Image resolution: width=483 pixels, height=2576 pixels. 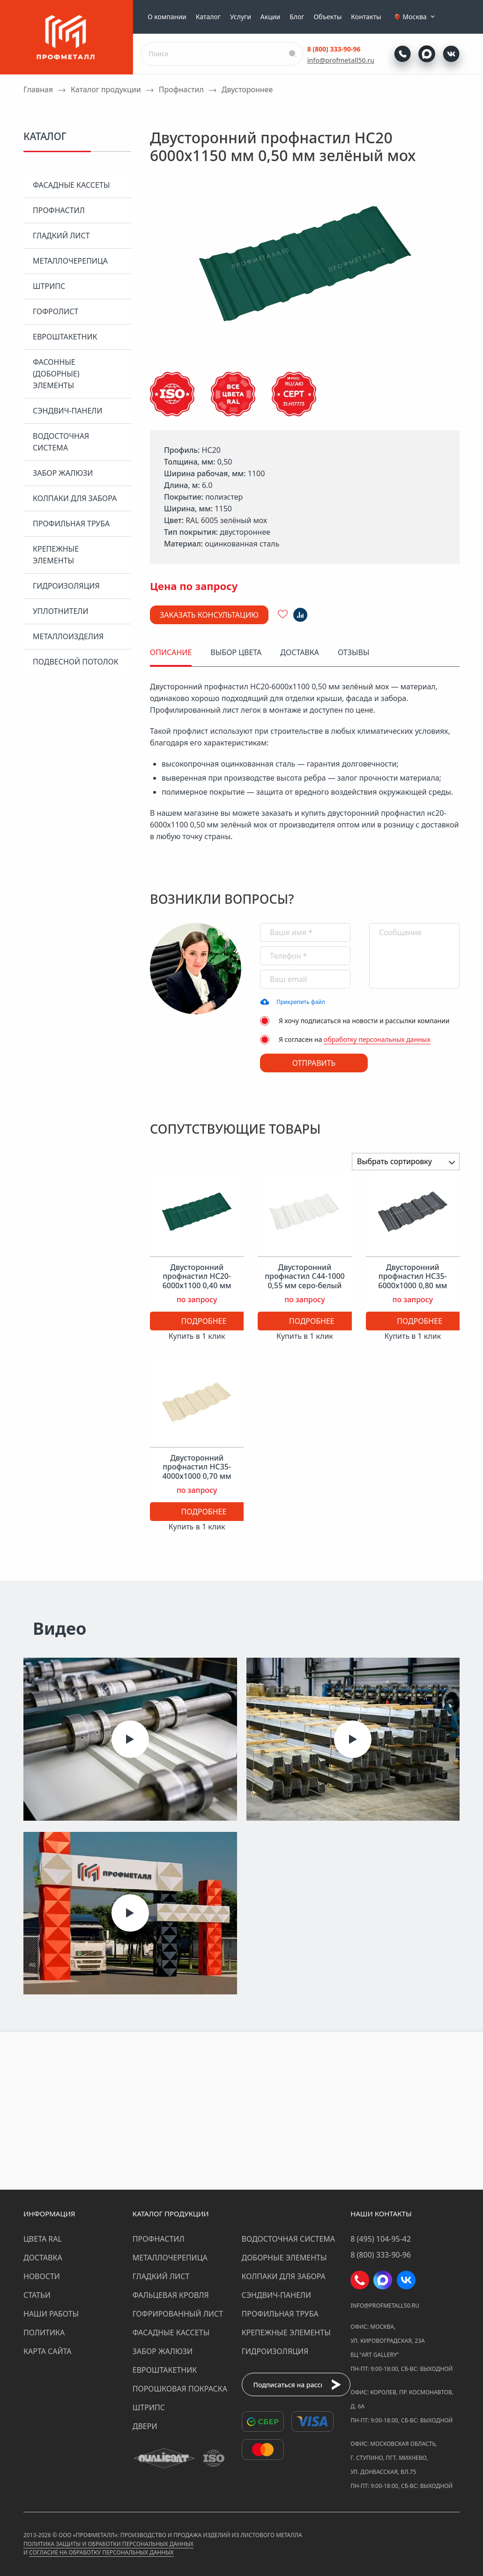 What do you see at coordinates (59, 210) in the screenshot?
I see `Профнастил` at bounding box center [59, 210].